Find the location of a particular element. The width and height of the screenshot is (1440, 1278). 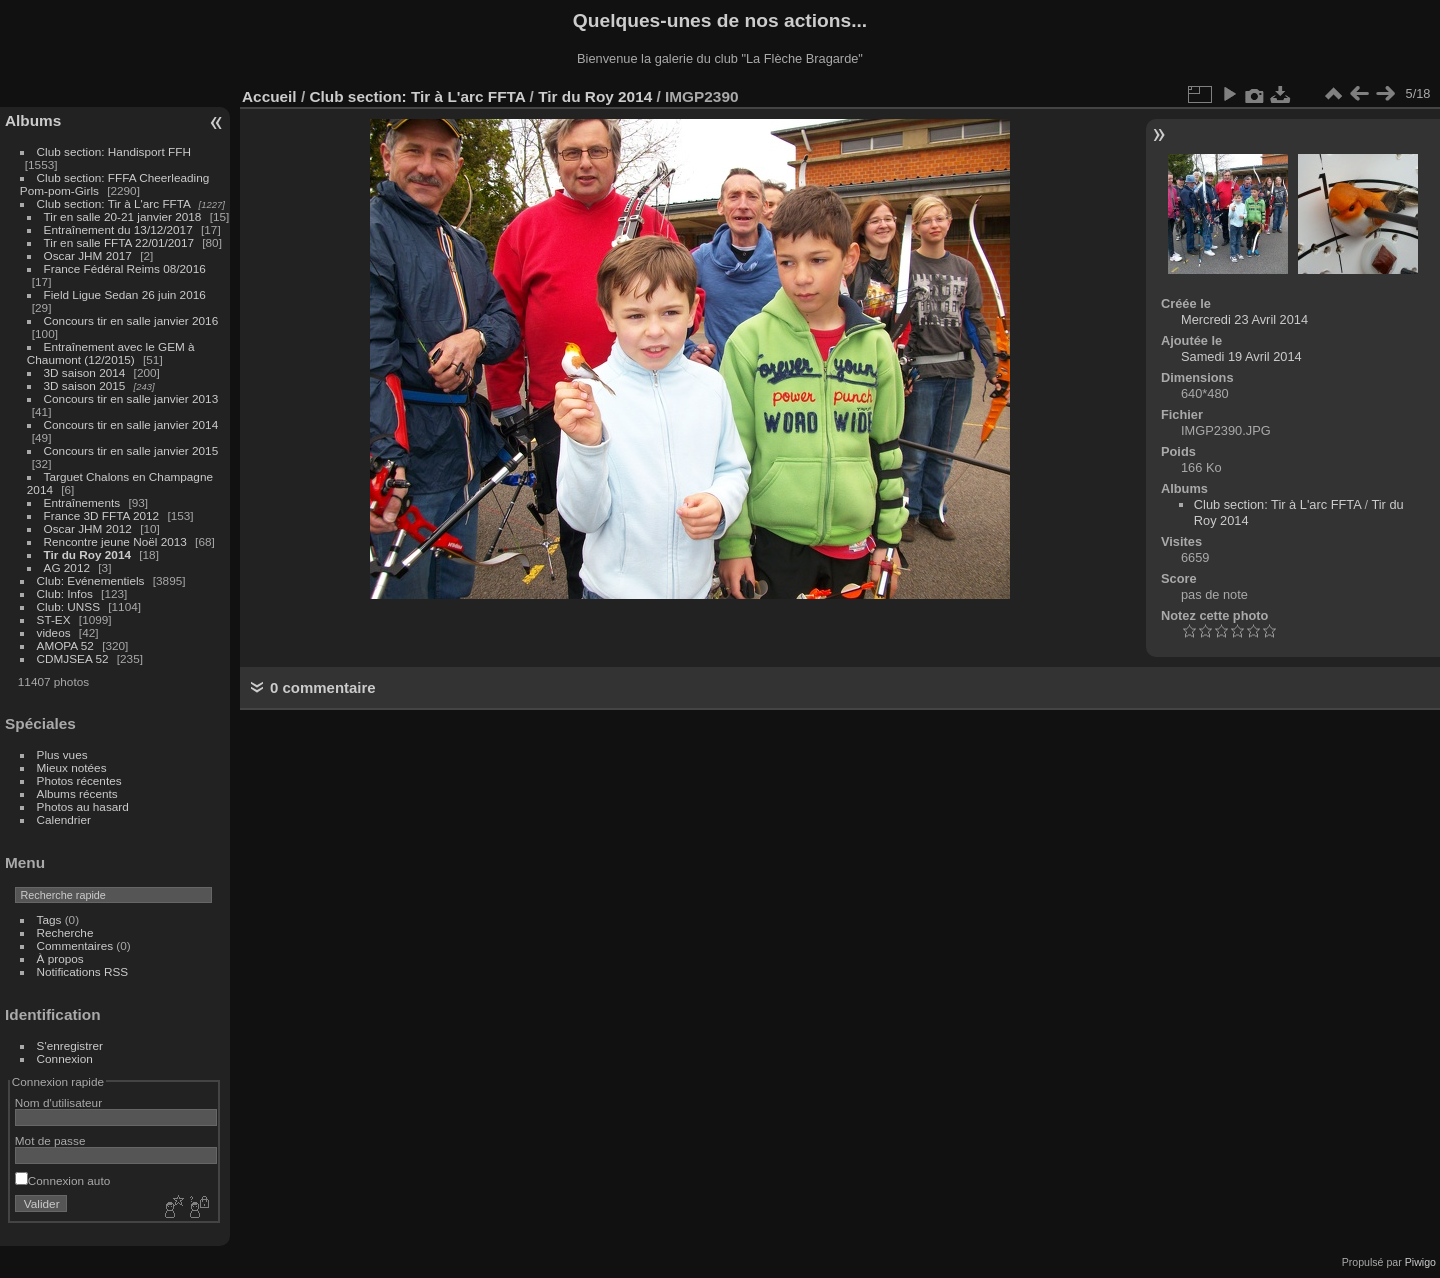

3D saison 2015 is located at coordinates (85, 385).